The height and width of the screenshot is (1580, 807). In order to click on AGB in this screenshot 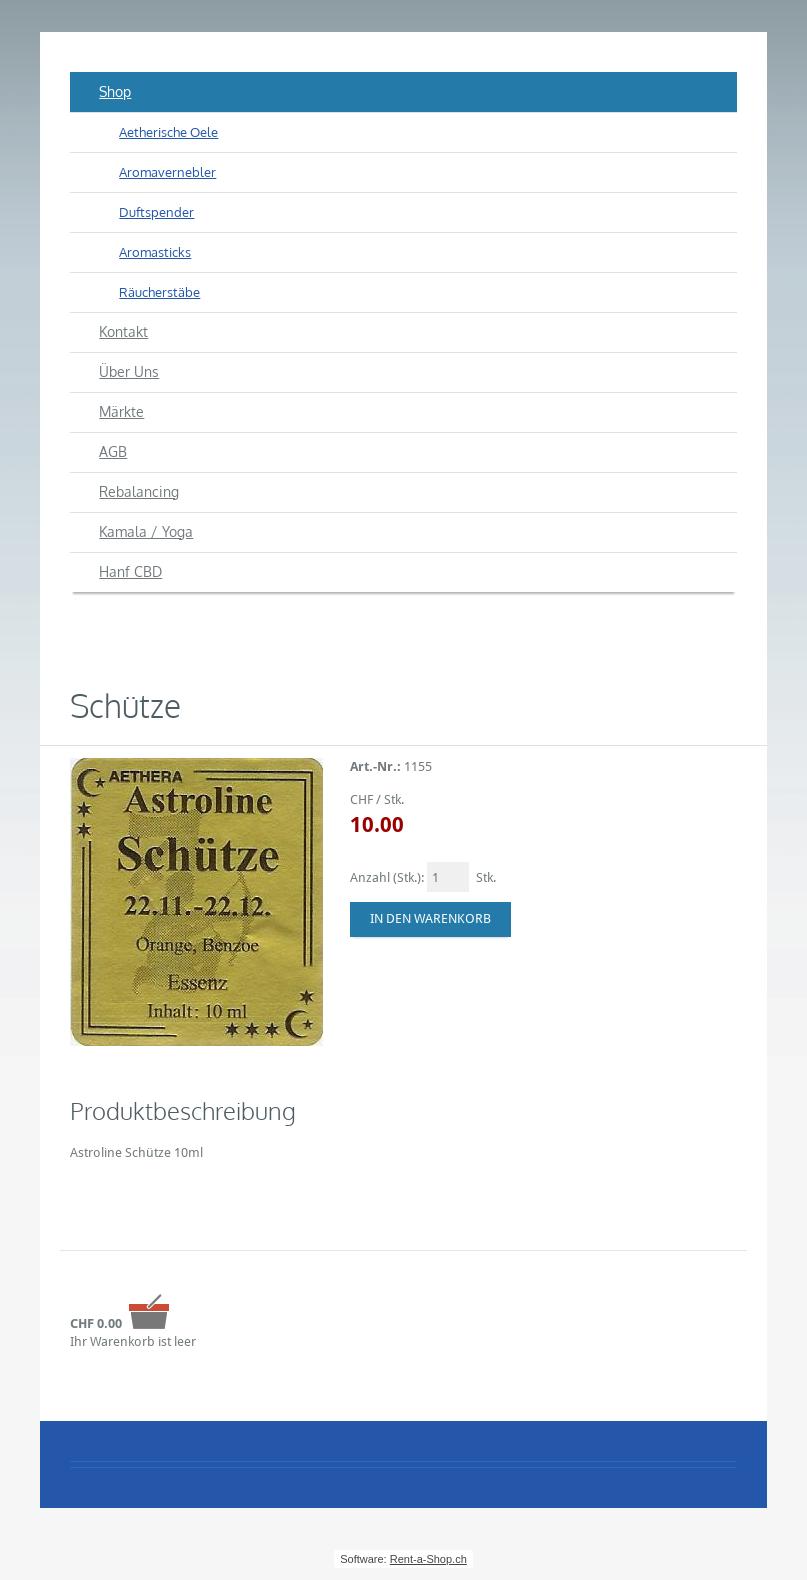, I will do `click(113, 451)`.